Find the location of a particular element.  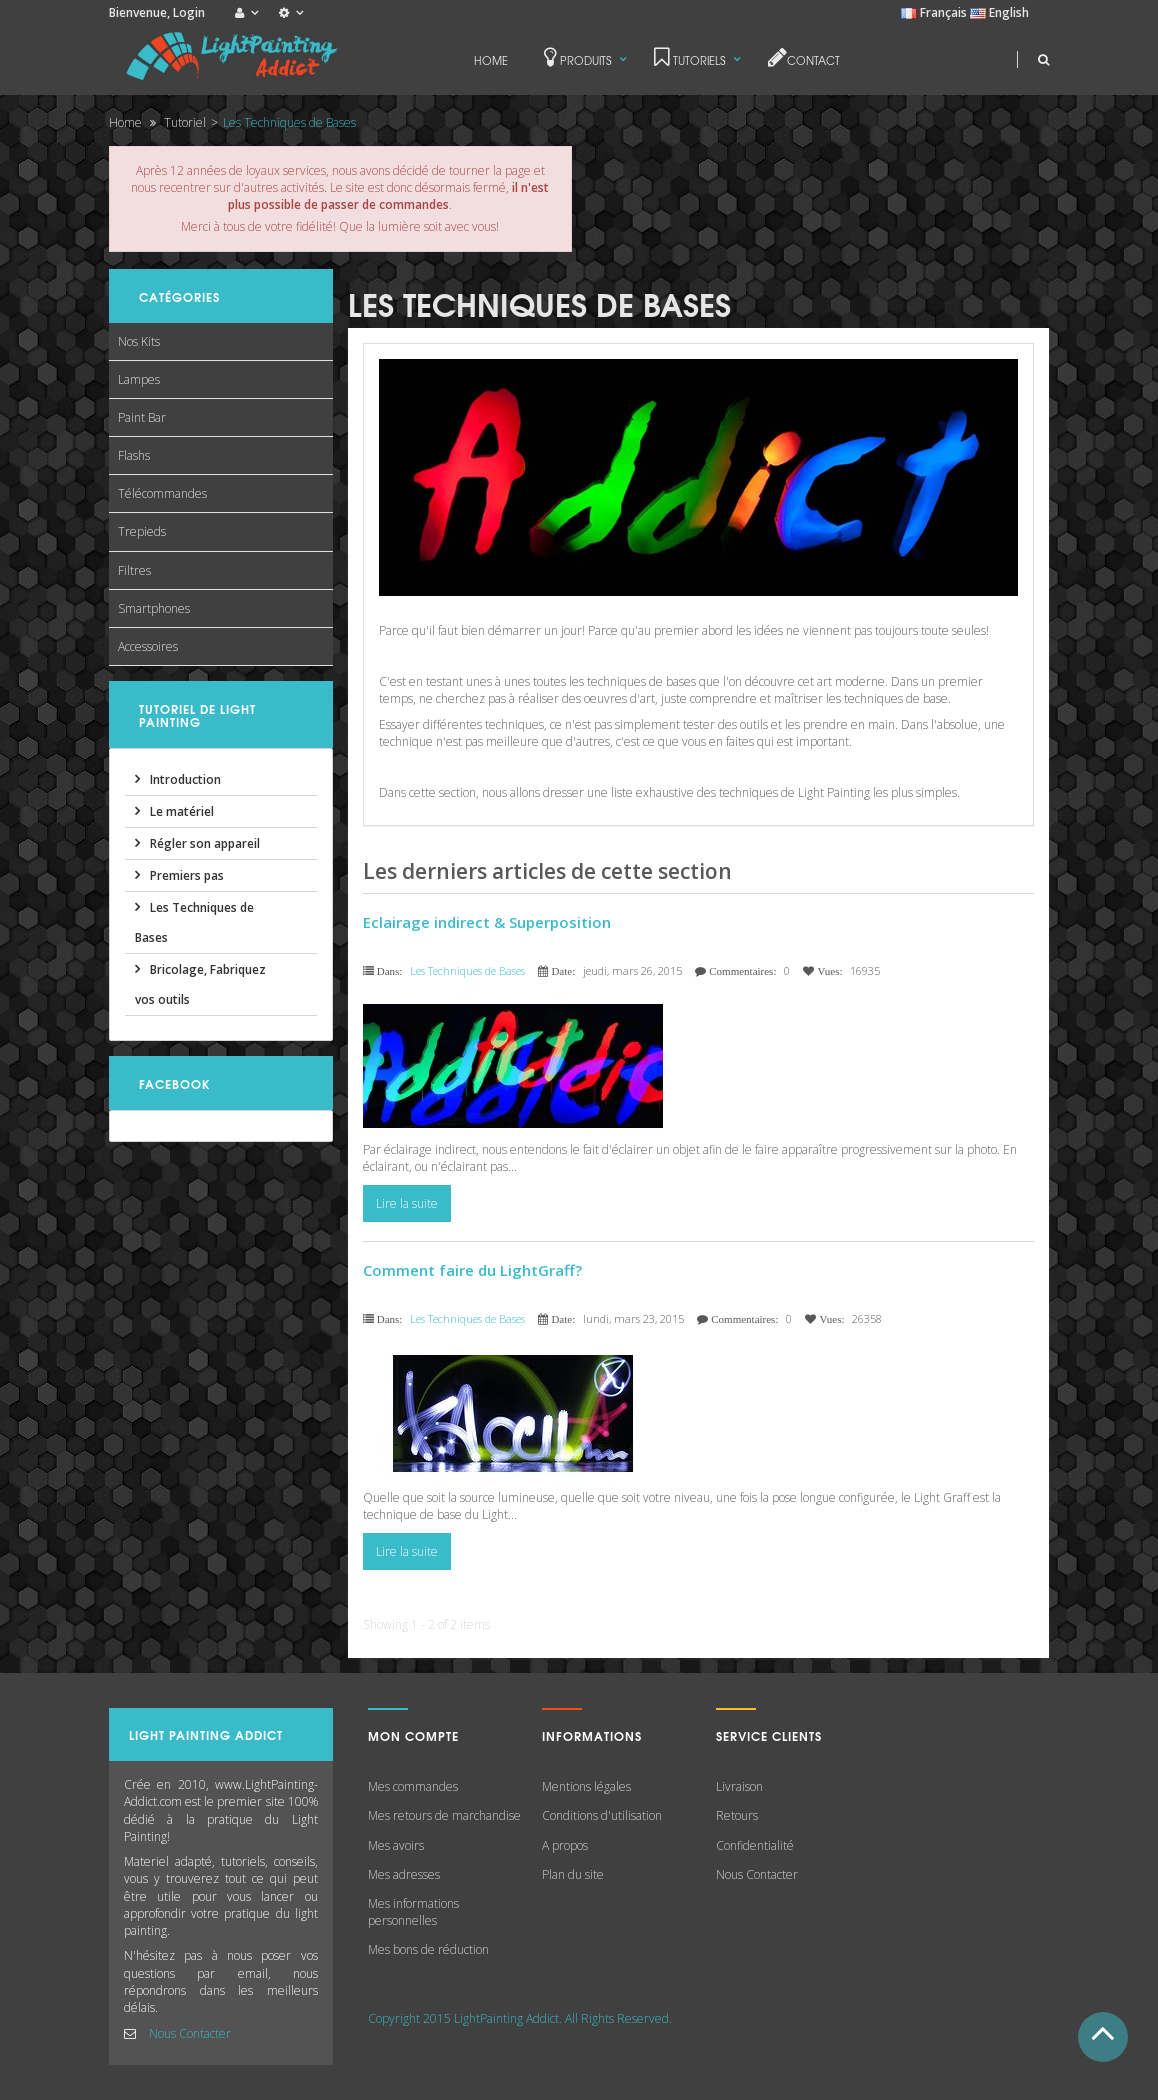

Haut de Page is located at coordinates (1103, 2037).